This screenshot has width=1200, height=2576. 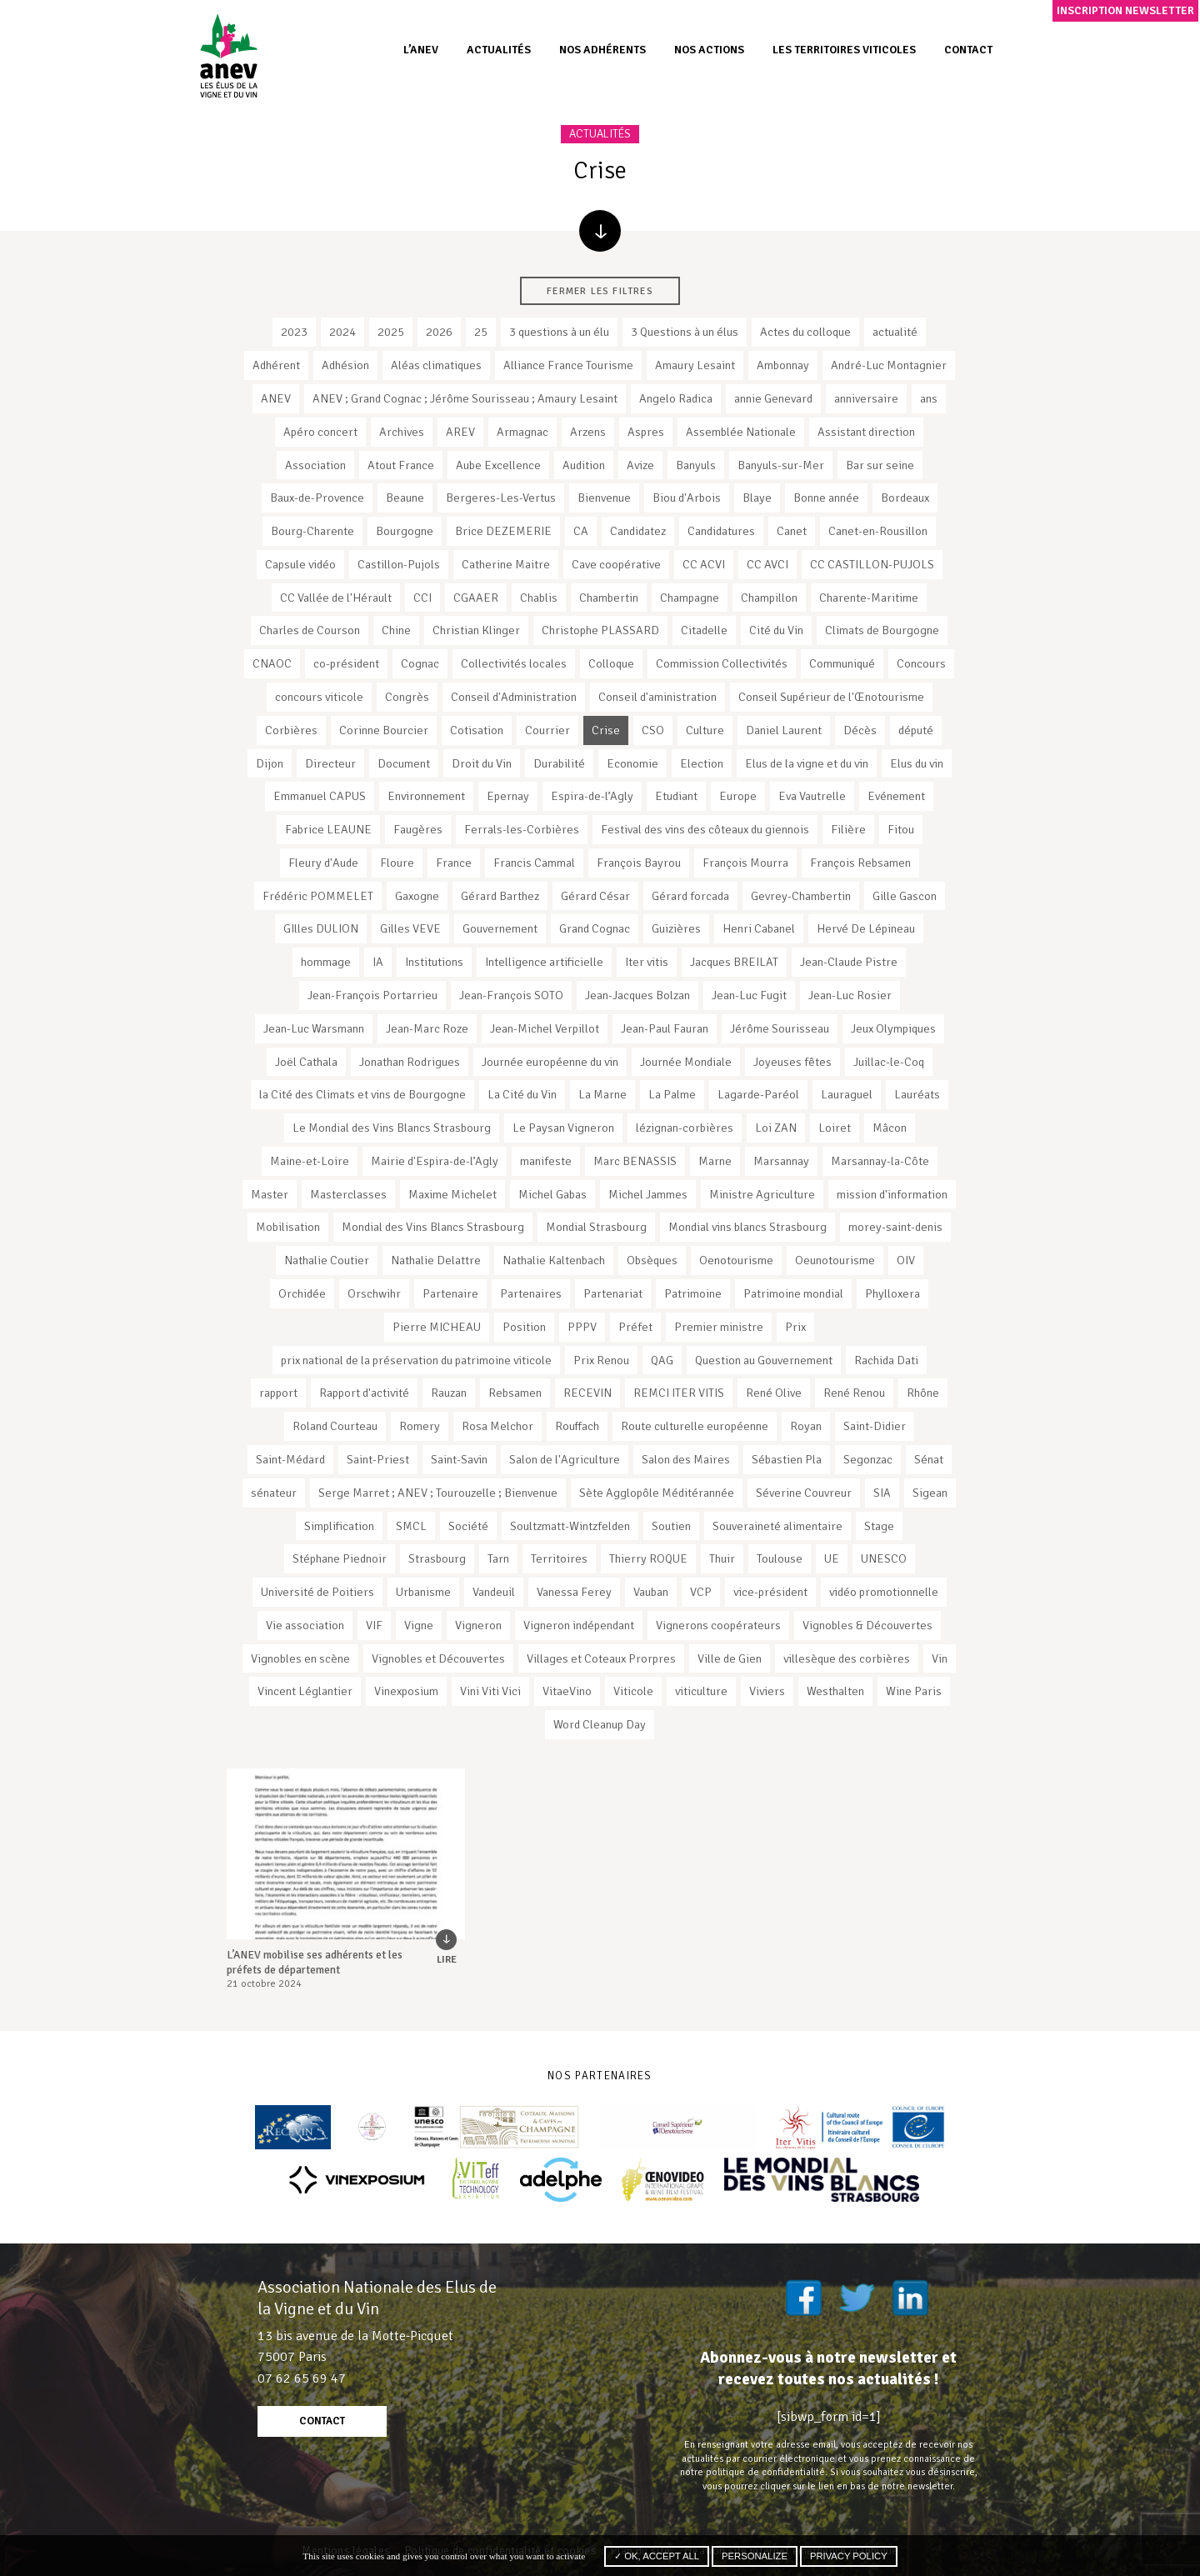 What do you see at coordinates (452, 1194) in the screenshot?
I see `Maxime Michelet` at bounding box center [452, 1194].